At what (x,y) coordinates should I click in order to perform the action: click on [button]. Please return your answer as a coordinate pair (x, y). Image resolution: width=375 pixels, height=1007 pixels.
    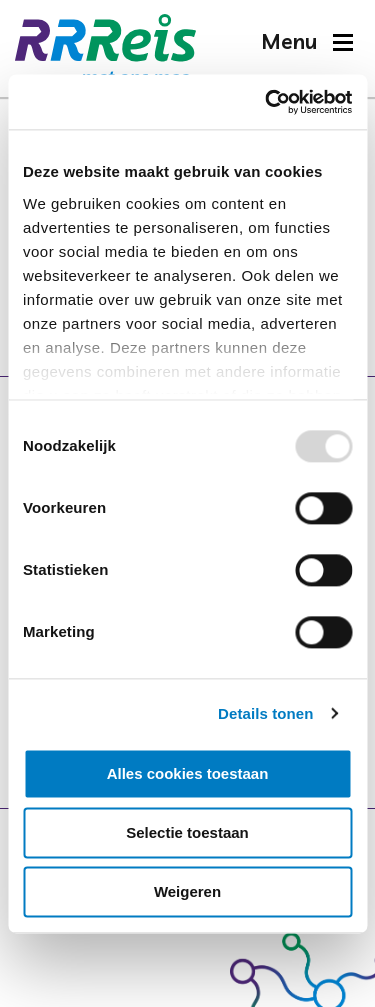
    Looking at the image, I should click on (307, 41).